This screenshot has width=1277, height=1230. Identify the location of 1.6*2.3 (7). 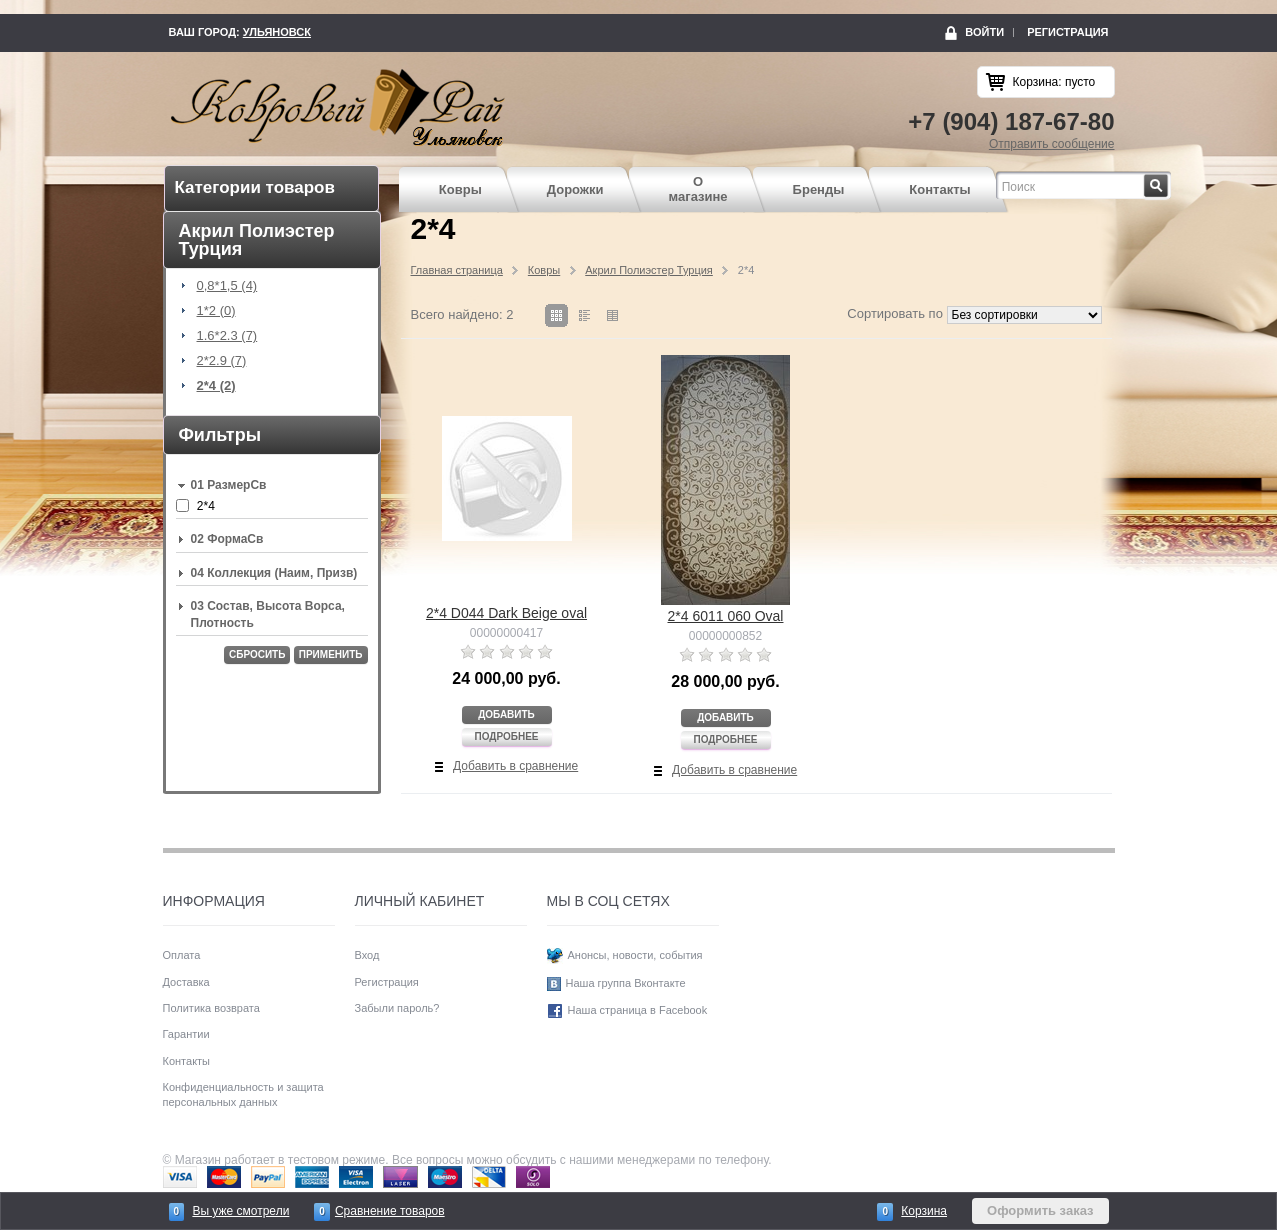
(227, 336).